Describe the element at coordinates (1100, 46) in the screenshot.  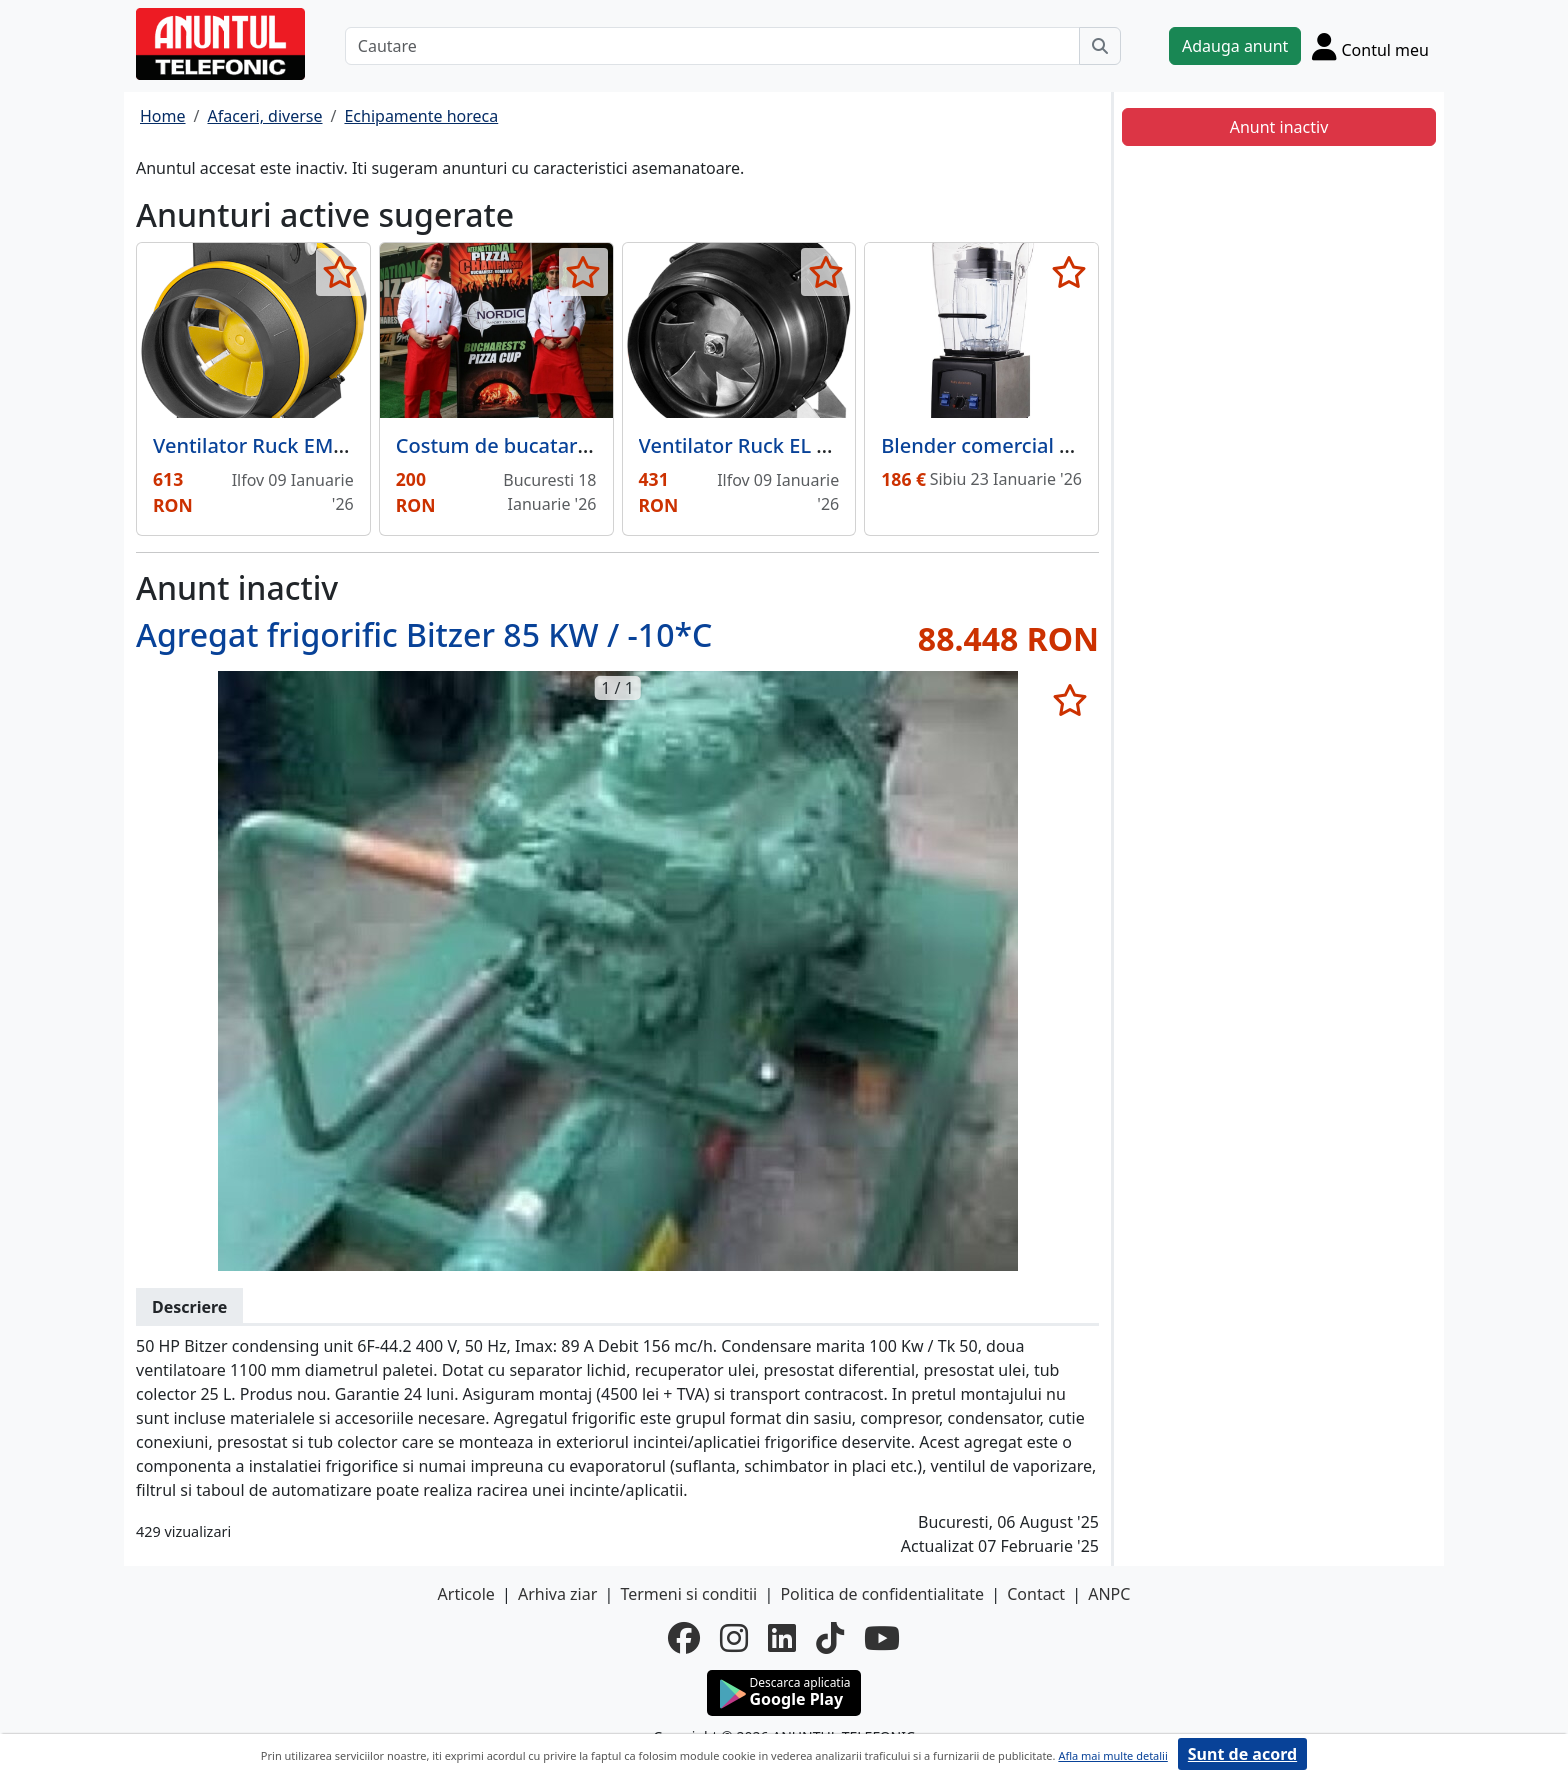
I see `[Cauta]` at that location.